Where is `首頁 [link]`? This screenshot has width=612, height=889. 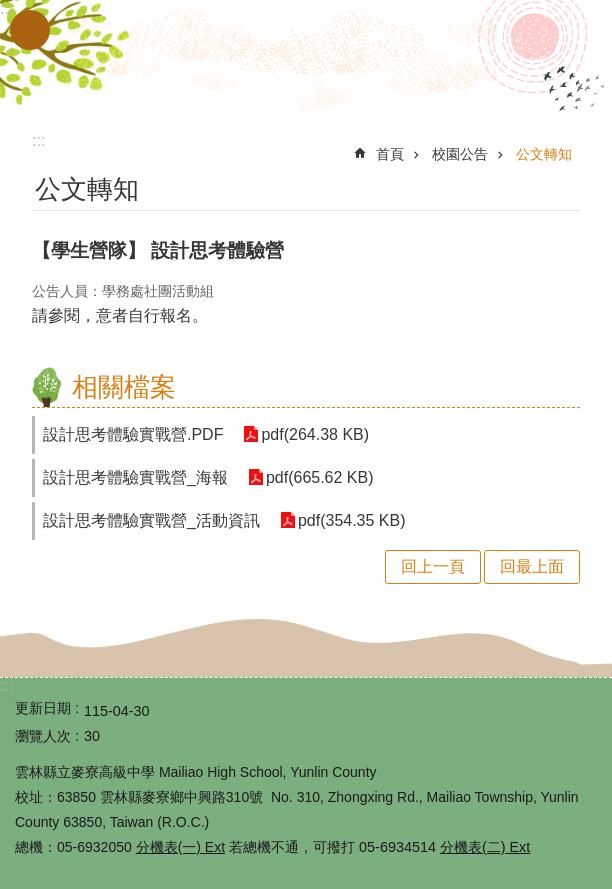
首頁 [link] is located at coordinates (390, 154).